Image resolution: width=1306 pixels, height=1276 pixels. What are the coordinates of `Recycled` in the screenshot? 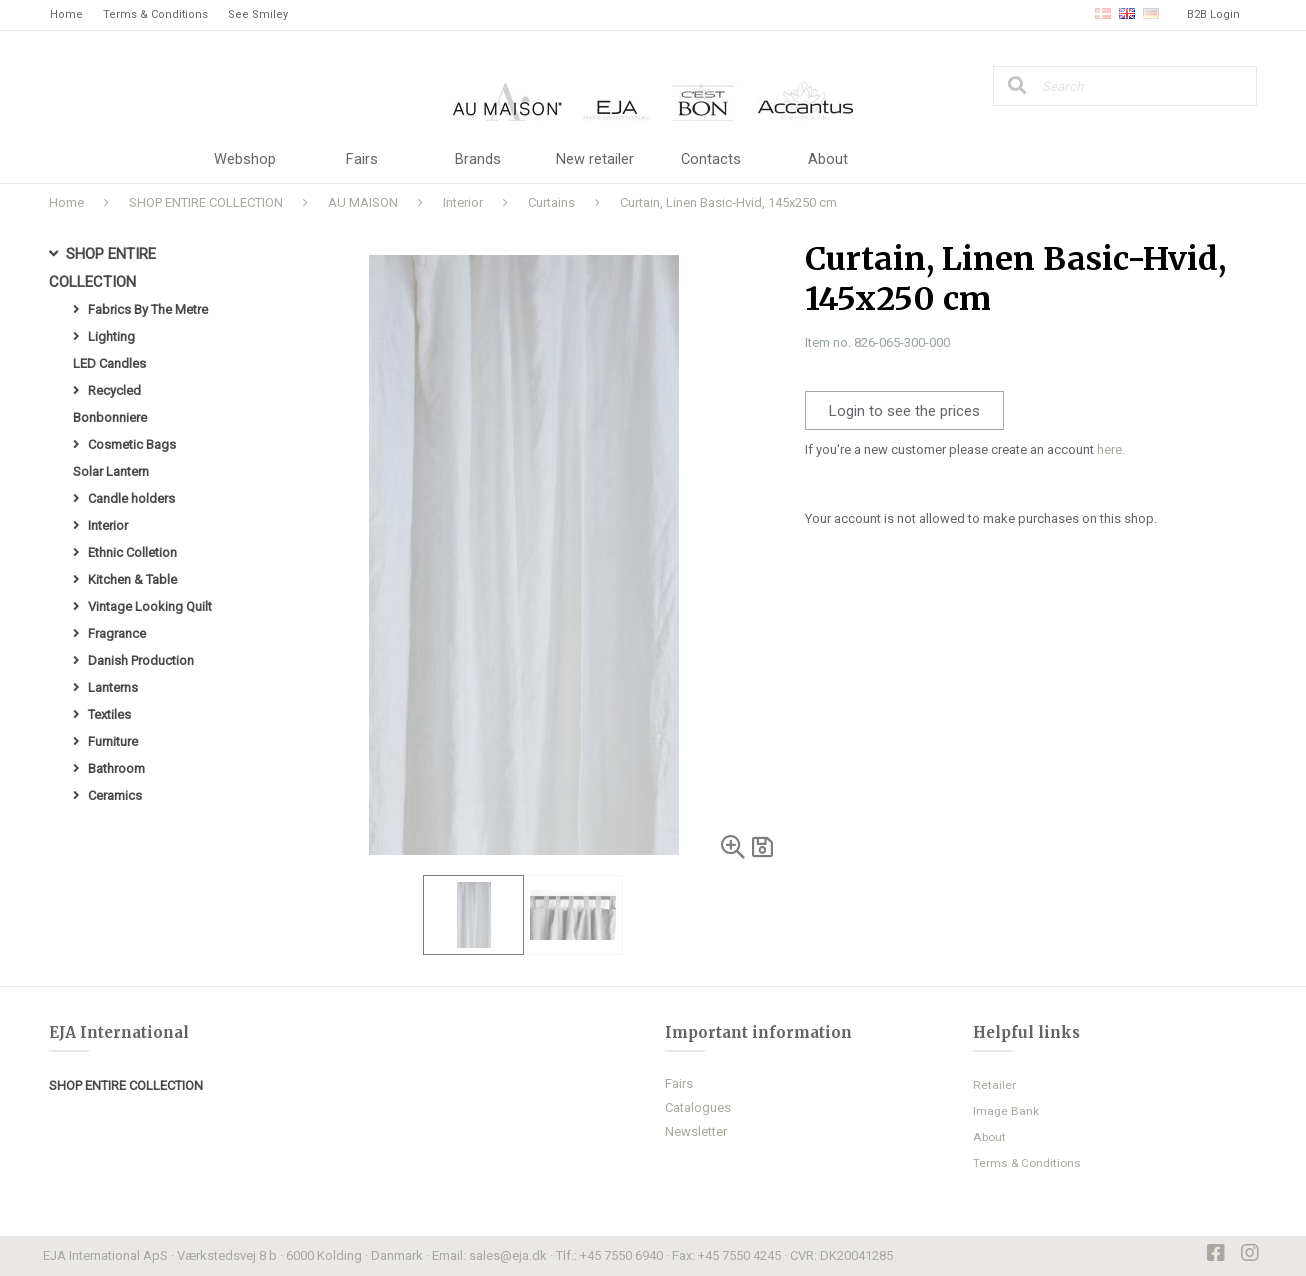 It's located at (114, 390).